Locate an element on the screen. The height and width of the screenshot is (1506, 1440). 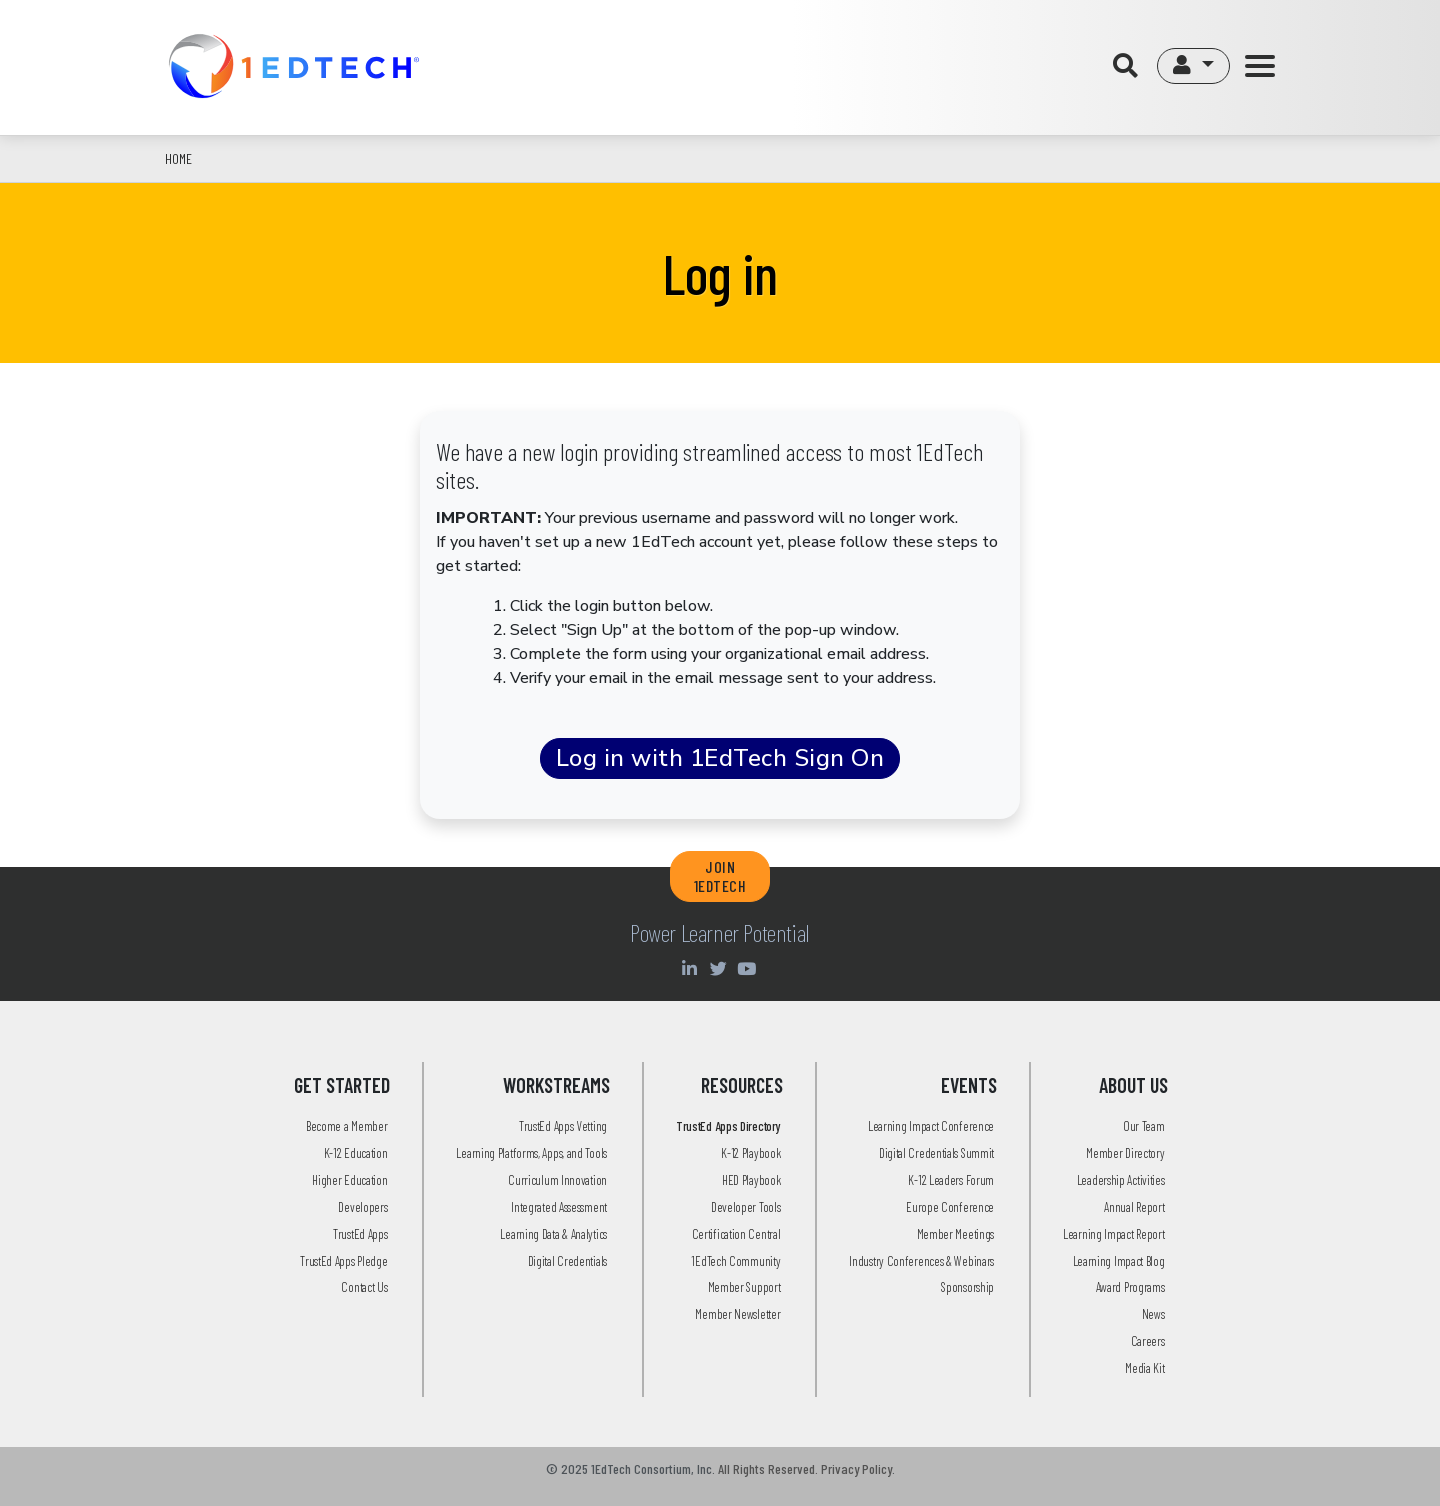
TrustEd Apps Pledge is located at coordinates (343, 1261).